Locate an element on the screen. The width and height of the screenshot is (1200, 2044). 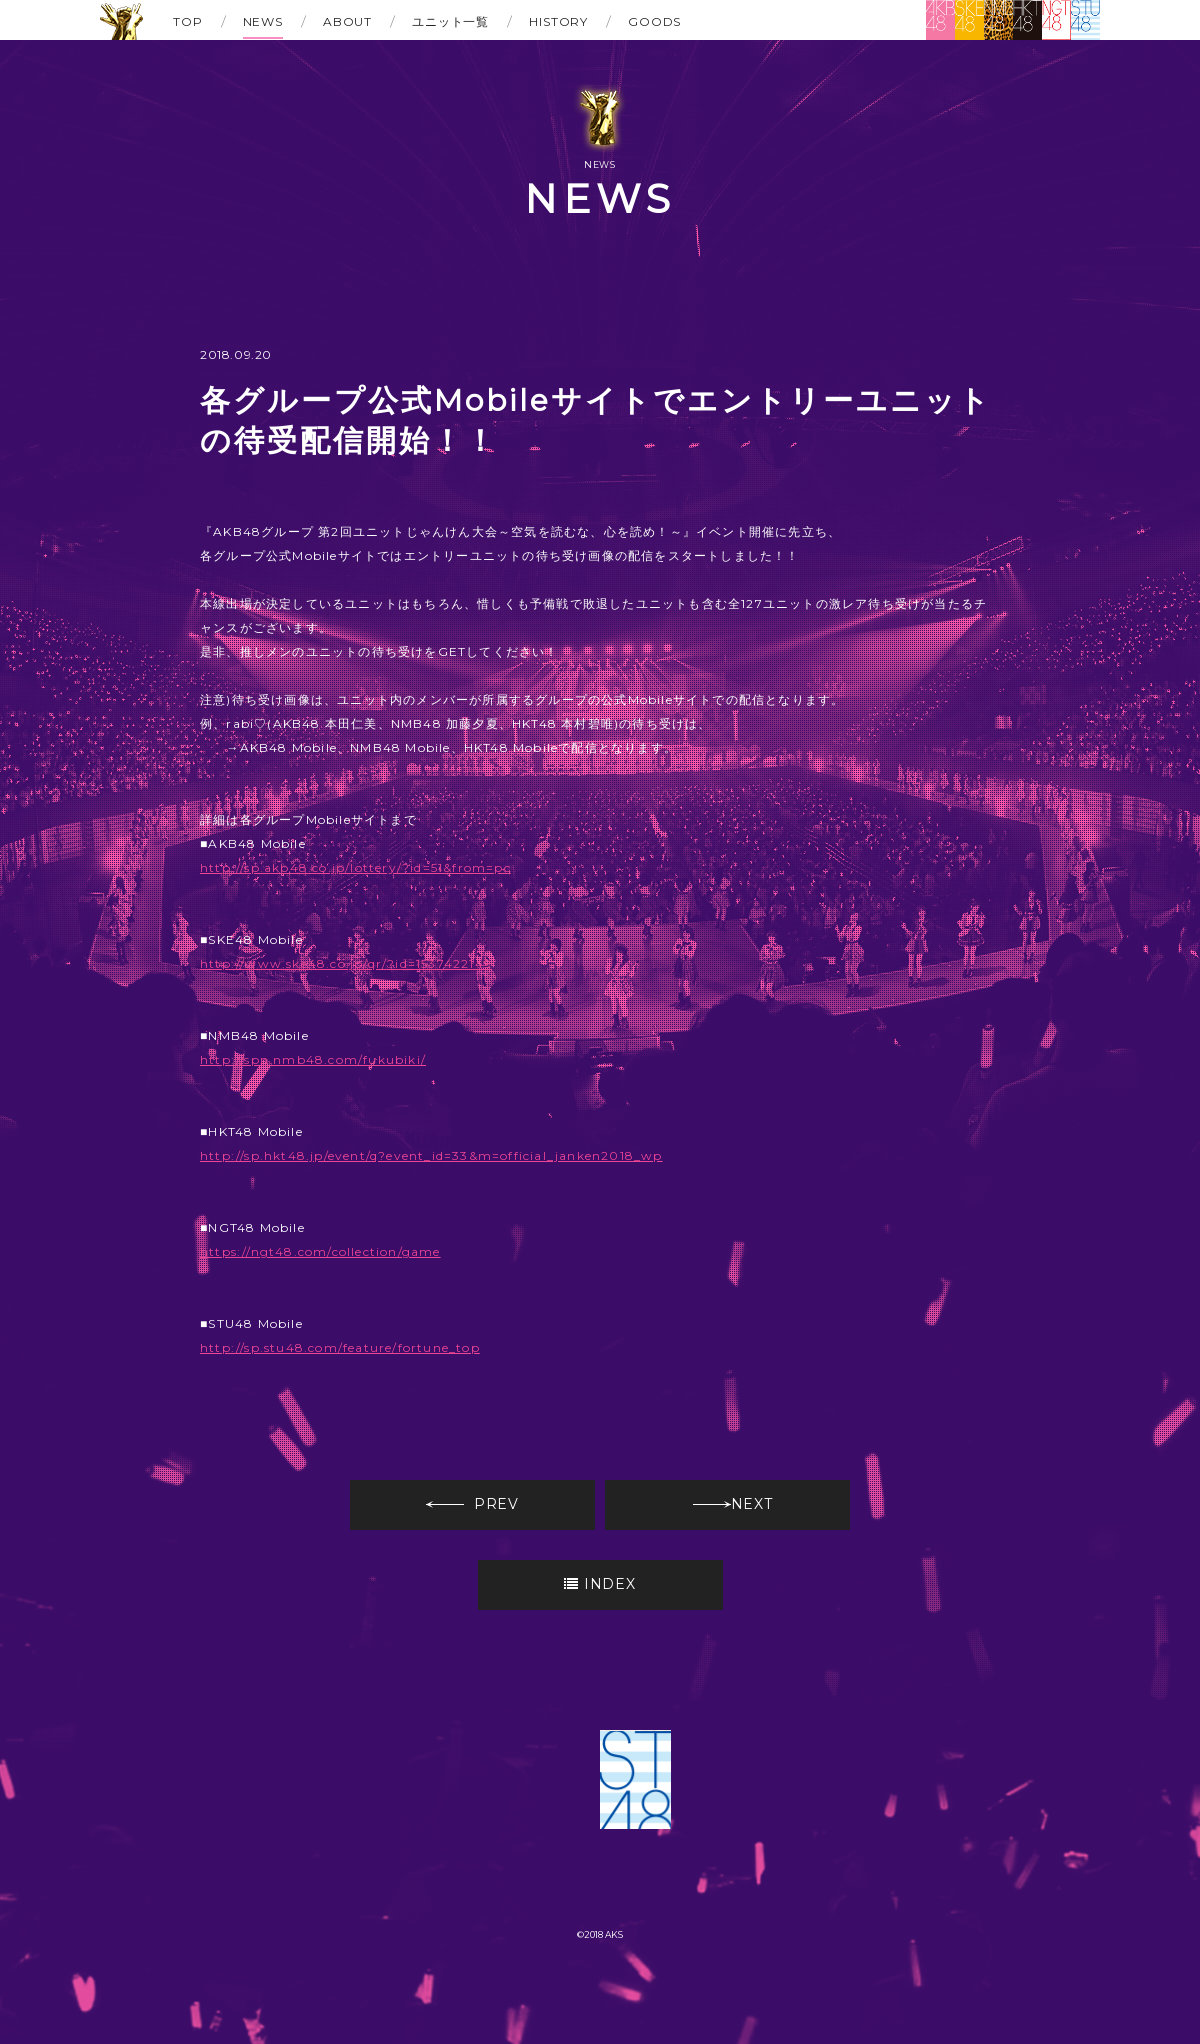
ユニット一覧 is located at coordinates (450, 21).